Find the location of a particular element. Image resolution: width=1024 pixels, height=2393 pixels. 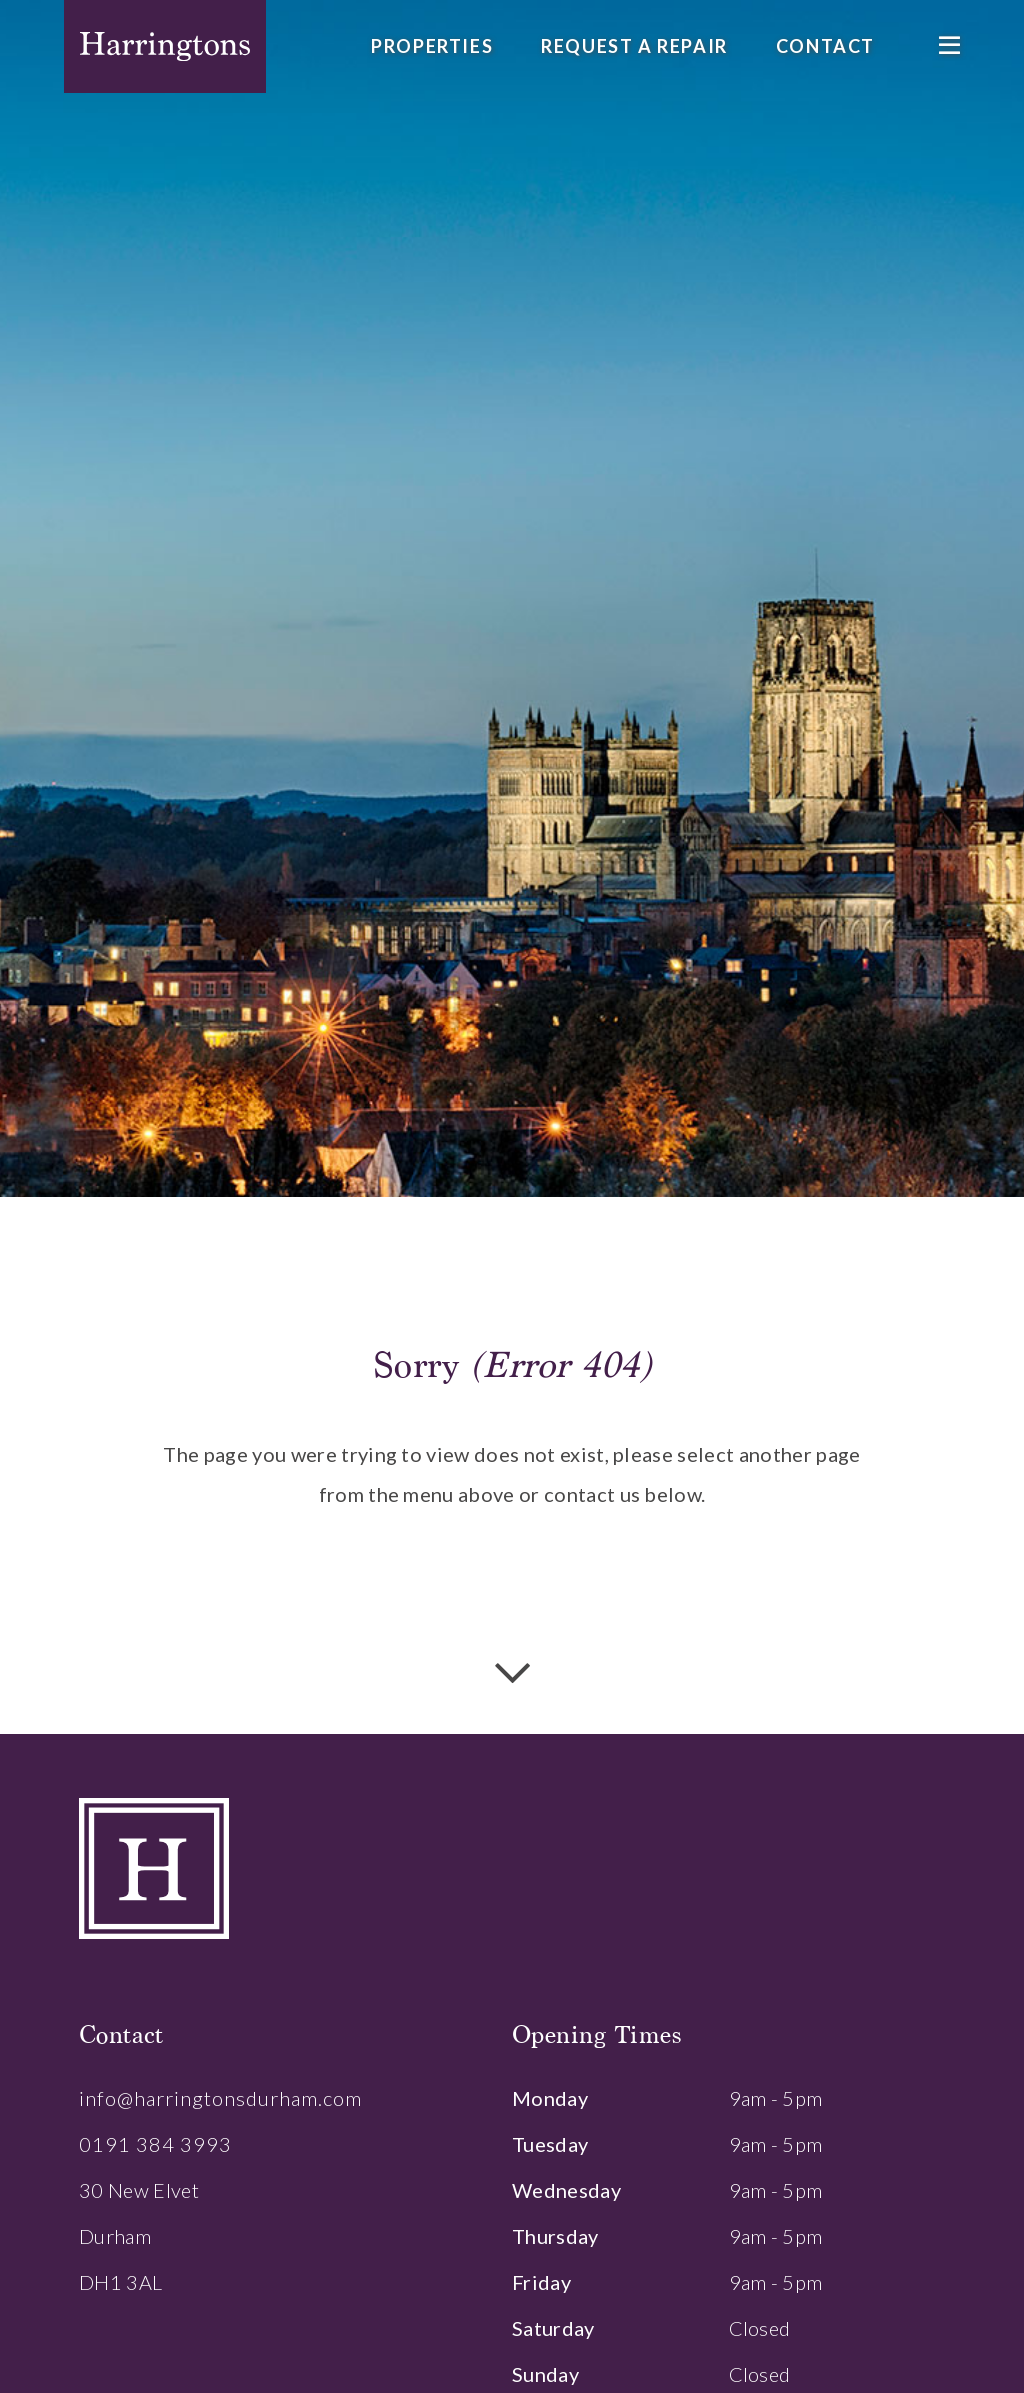

Contact is located at coordinates (825, 46).